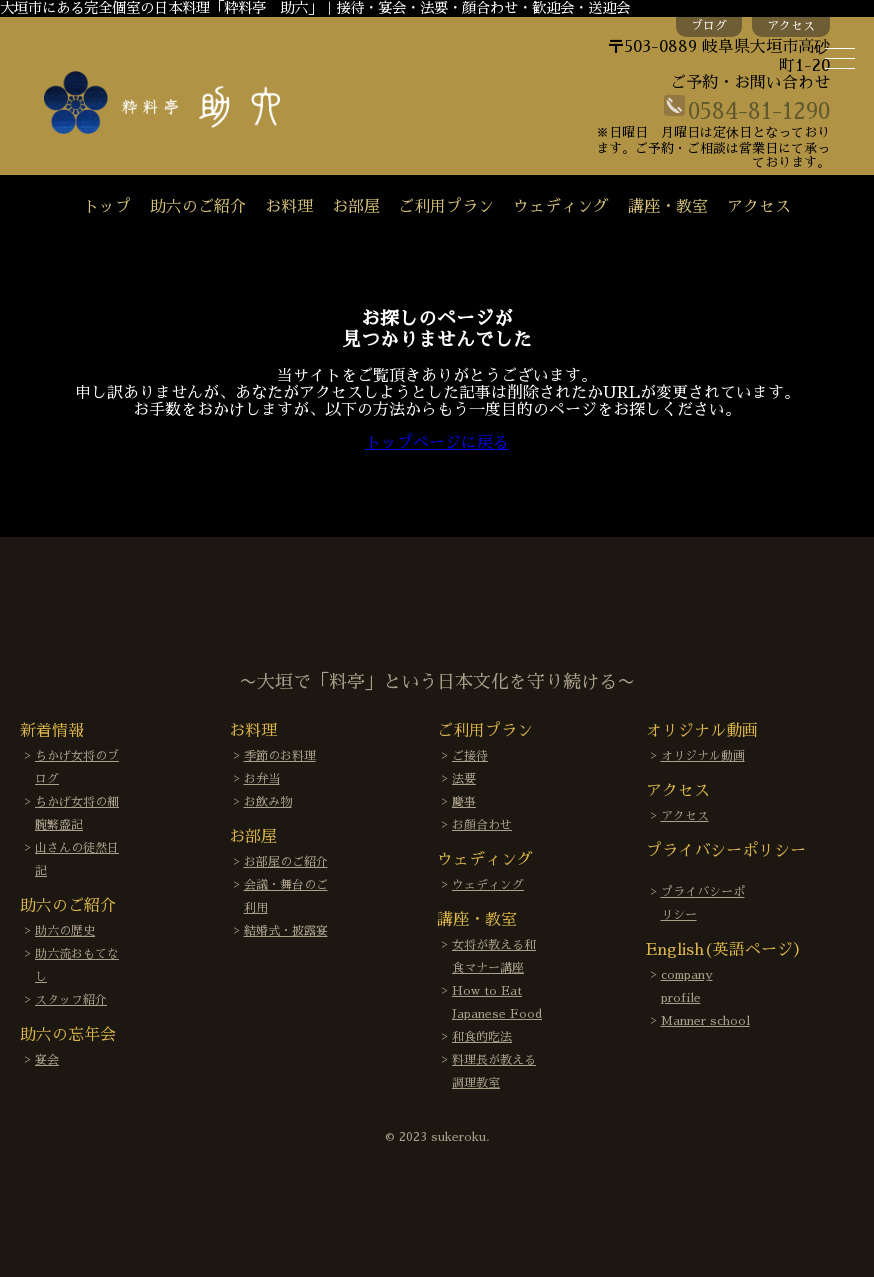 This screenshot has width=874, height=1277. What do you see at coordinates (482, 825) in the screenshot?
I see `お顔合わせ` at bounding box center [482, 825].